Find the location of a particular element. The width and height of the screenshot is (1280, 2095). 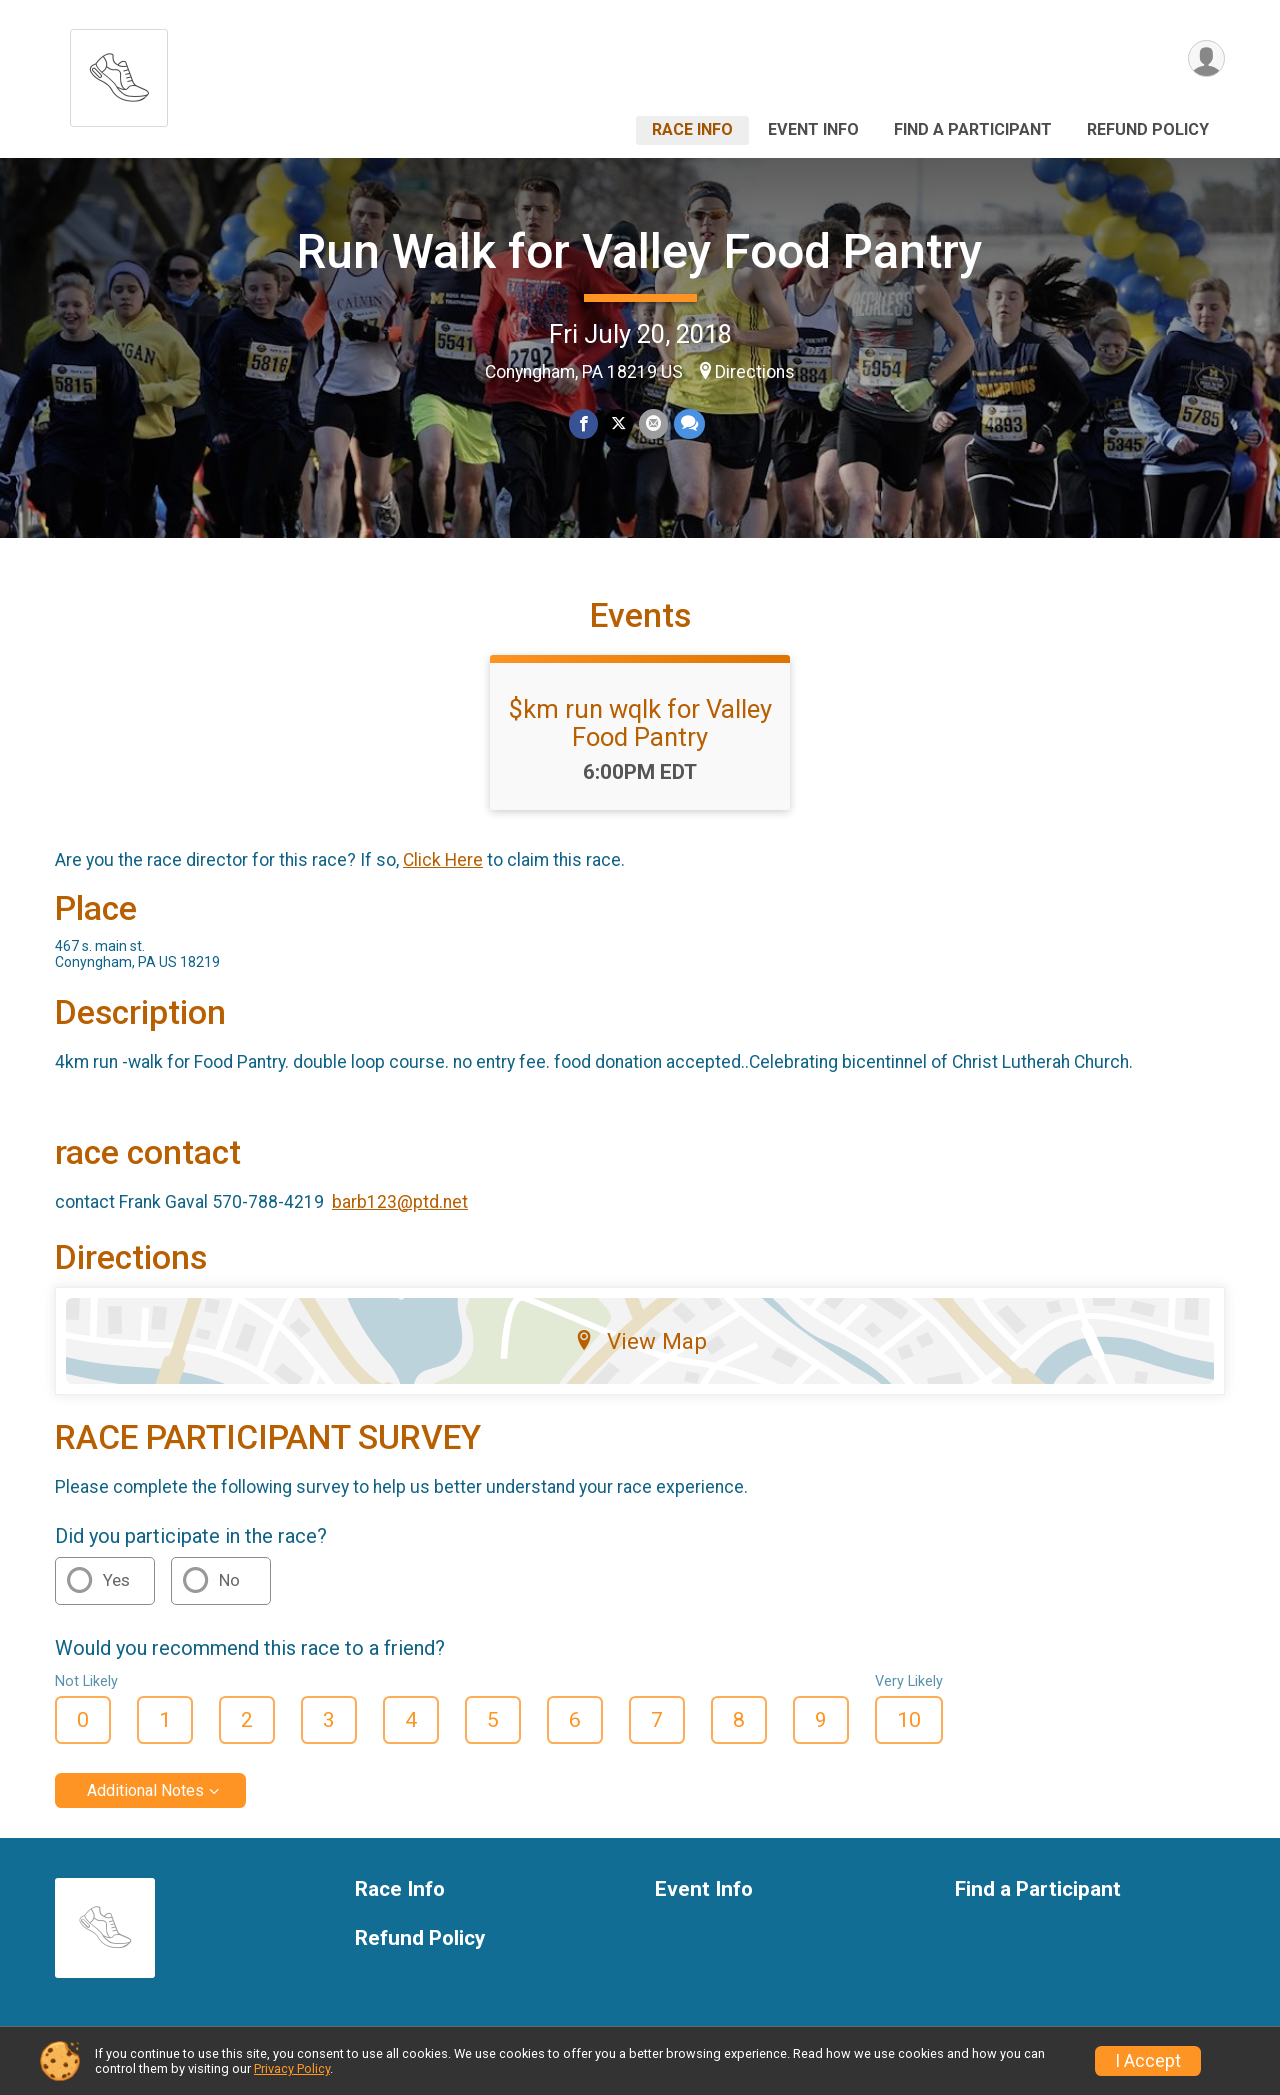

Directions is located at coordinates (755, 372).